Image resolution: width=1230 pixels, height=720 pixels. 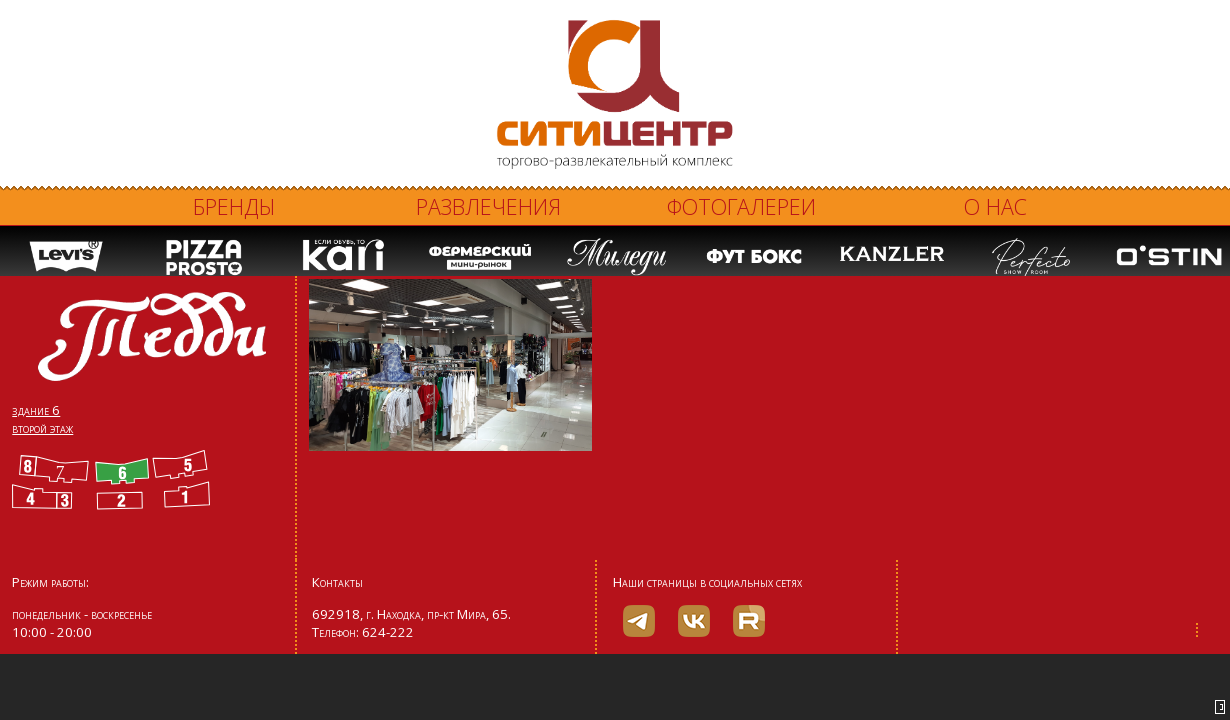 What do you see at coordinates (488, 206) in the screenshot?
I see `Развлечения` at bounding box center [488, 206].